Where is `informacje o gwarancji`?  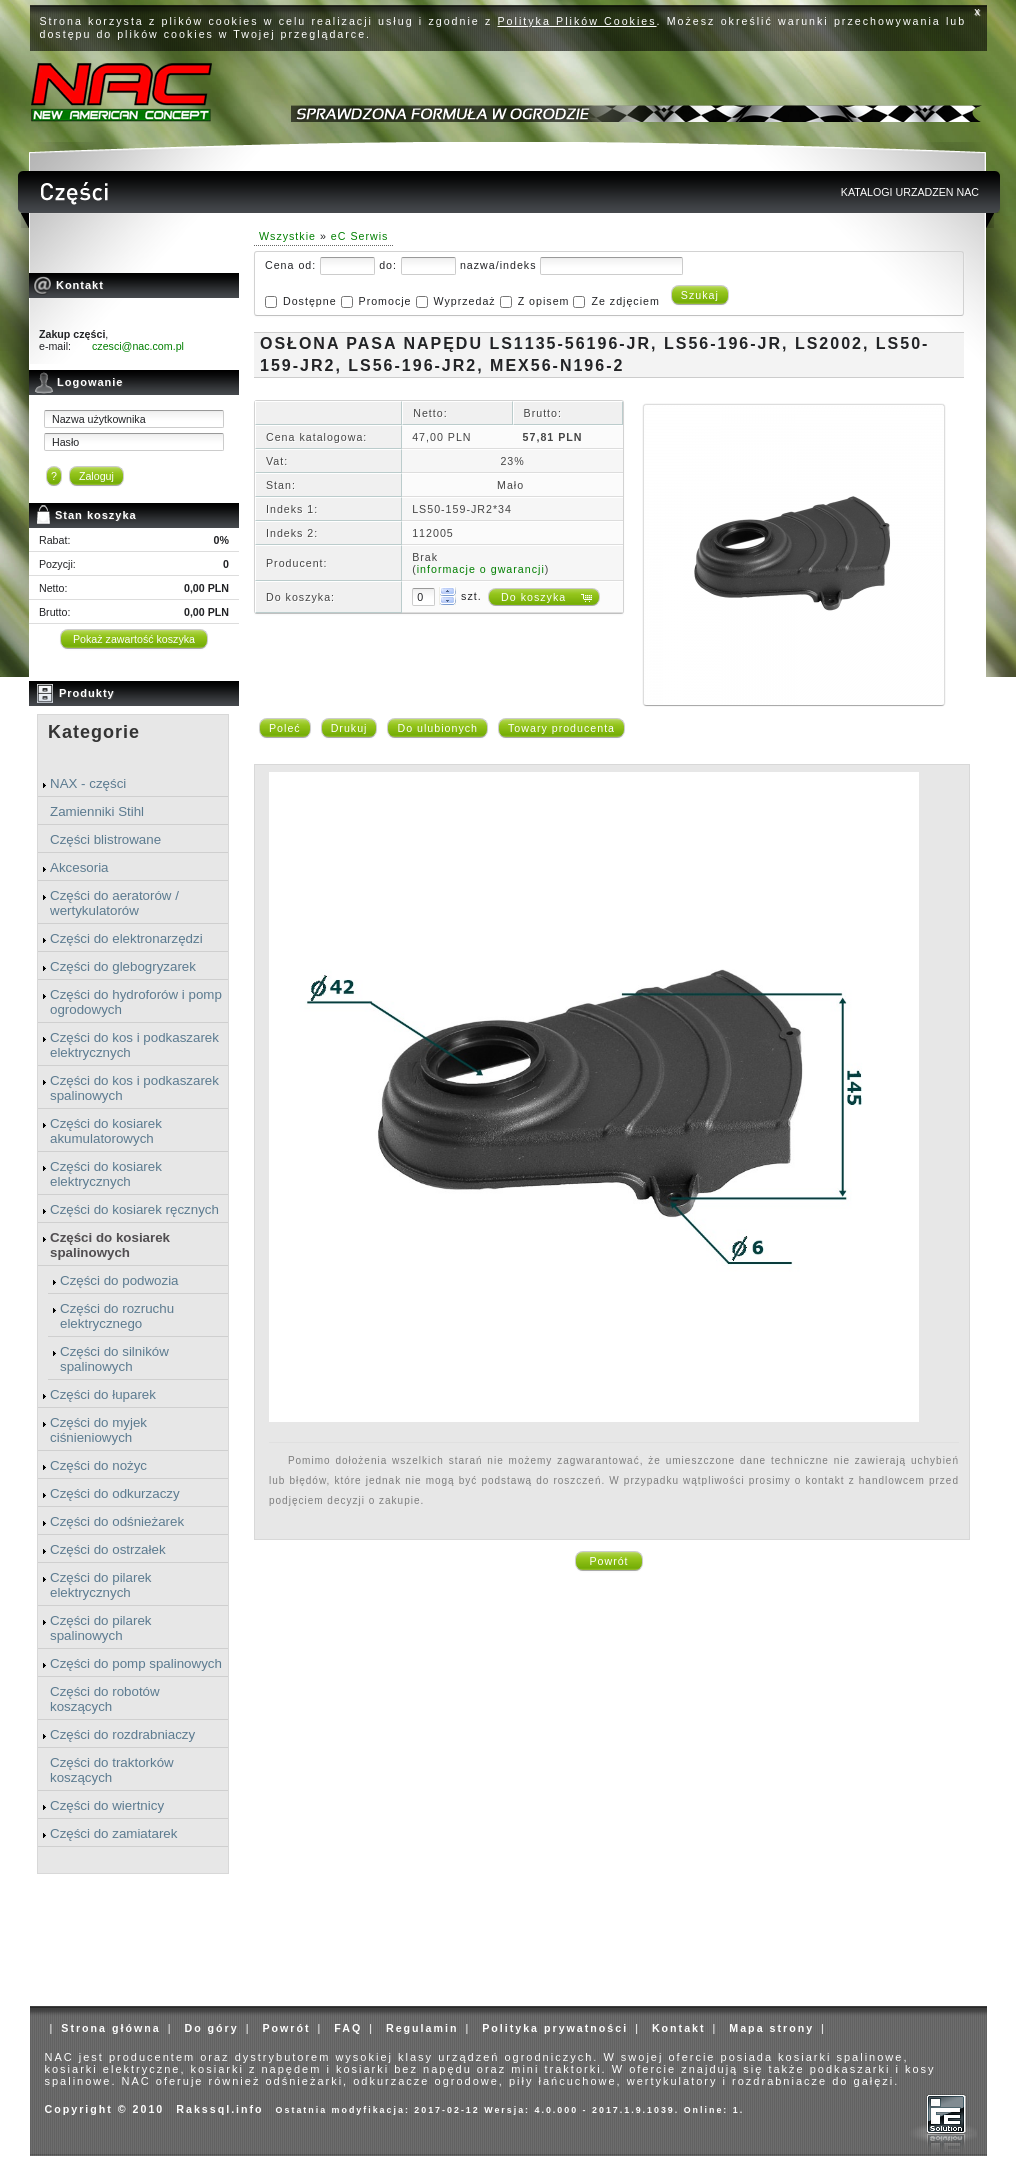 informacje o gwarancji is located at coordinates (481, 569).